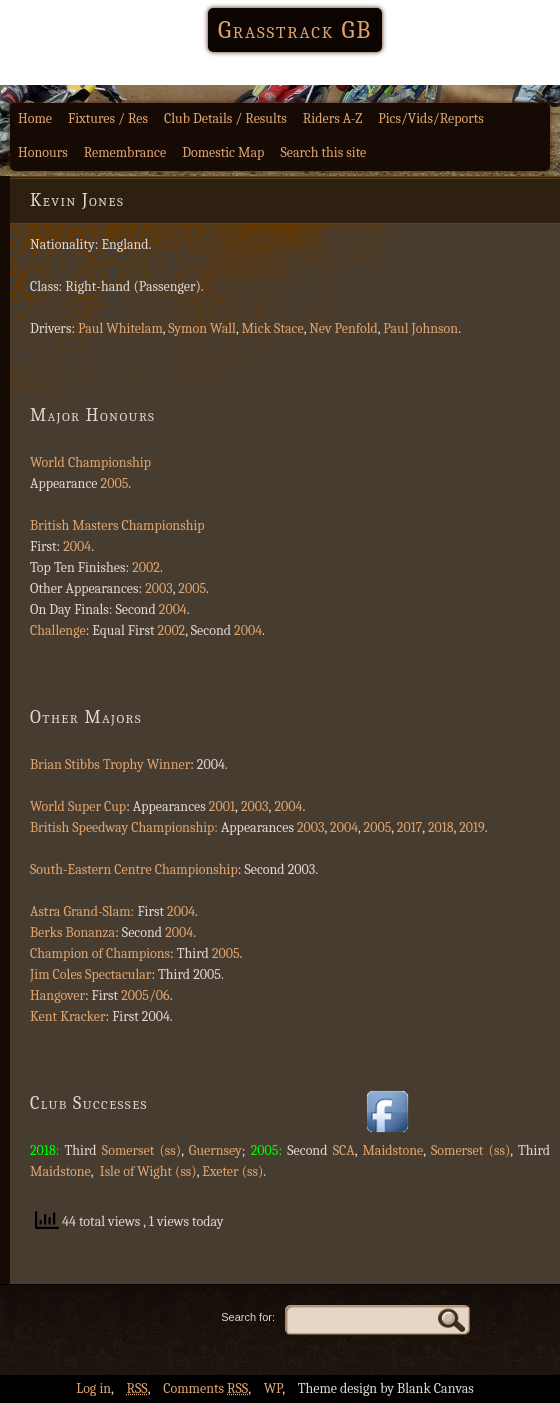  Describe the element at coordinates (75, 546) in the screenshot. I see `2004` at that location.